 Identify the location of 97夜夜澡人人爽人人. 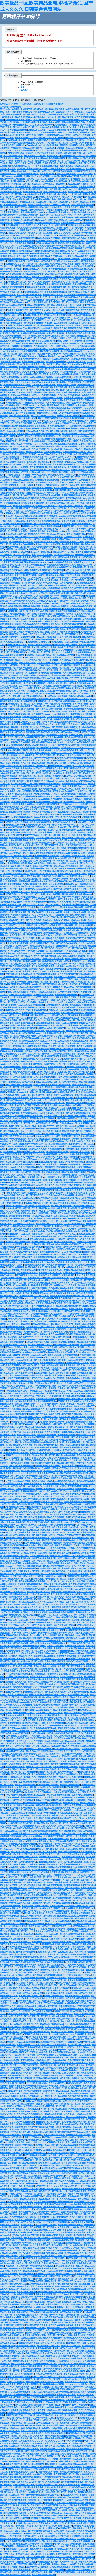
(65, 112).